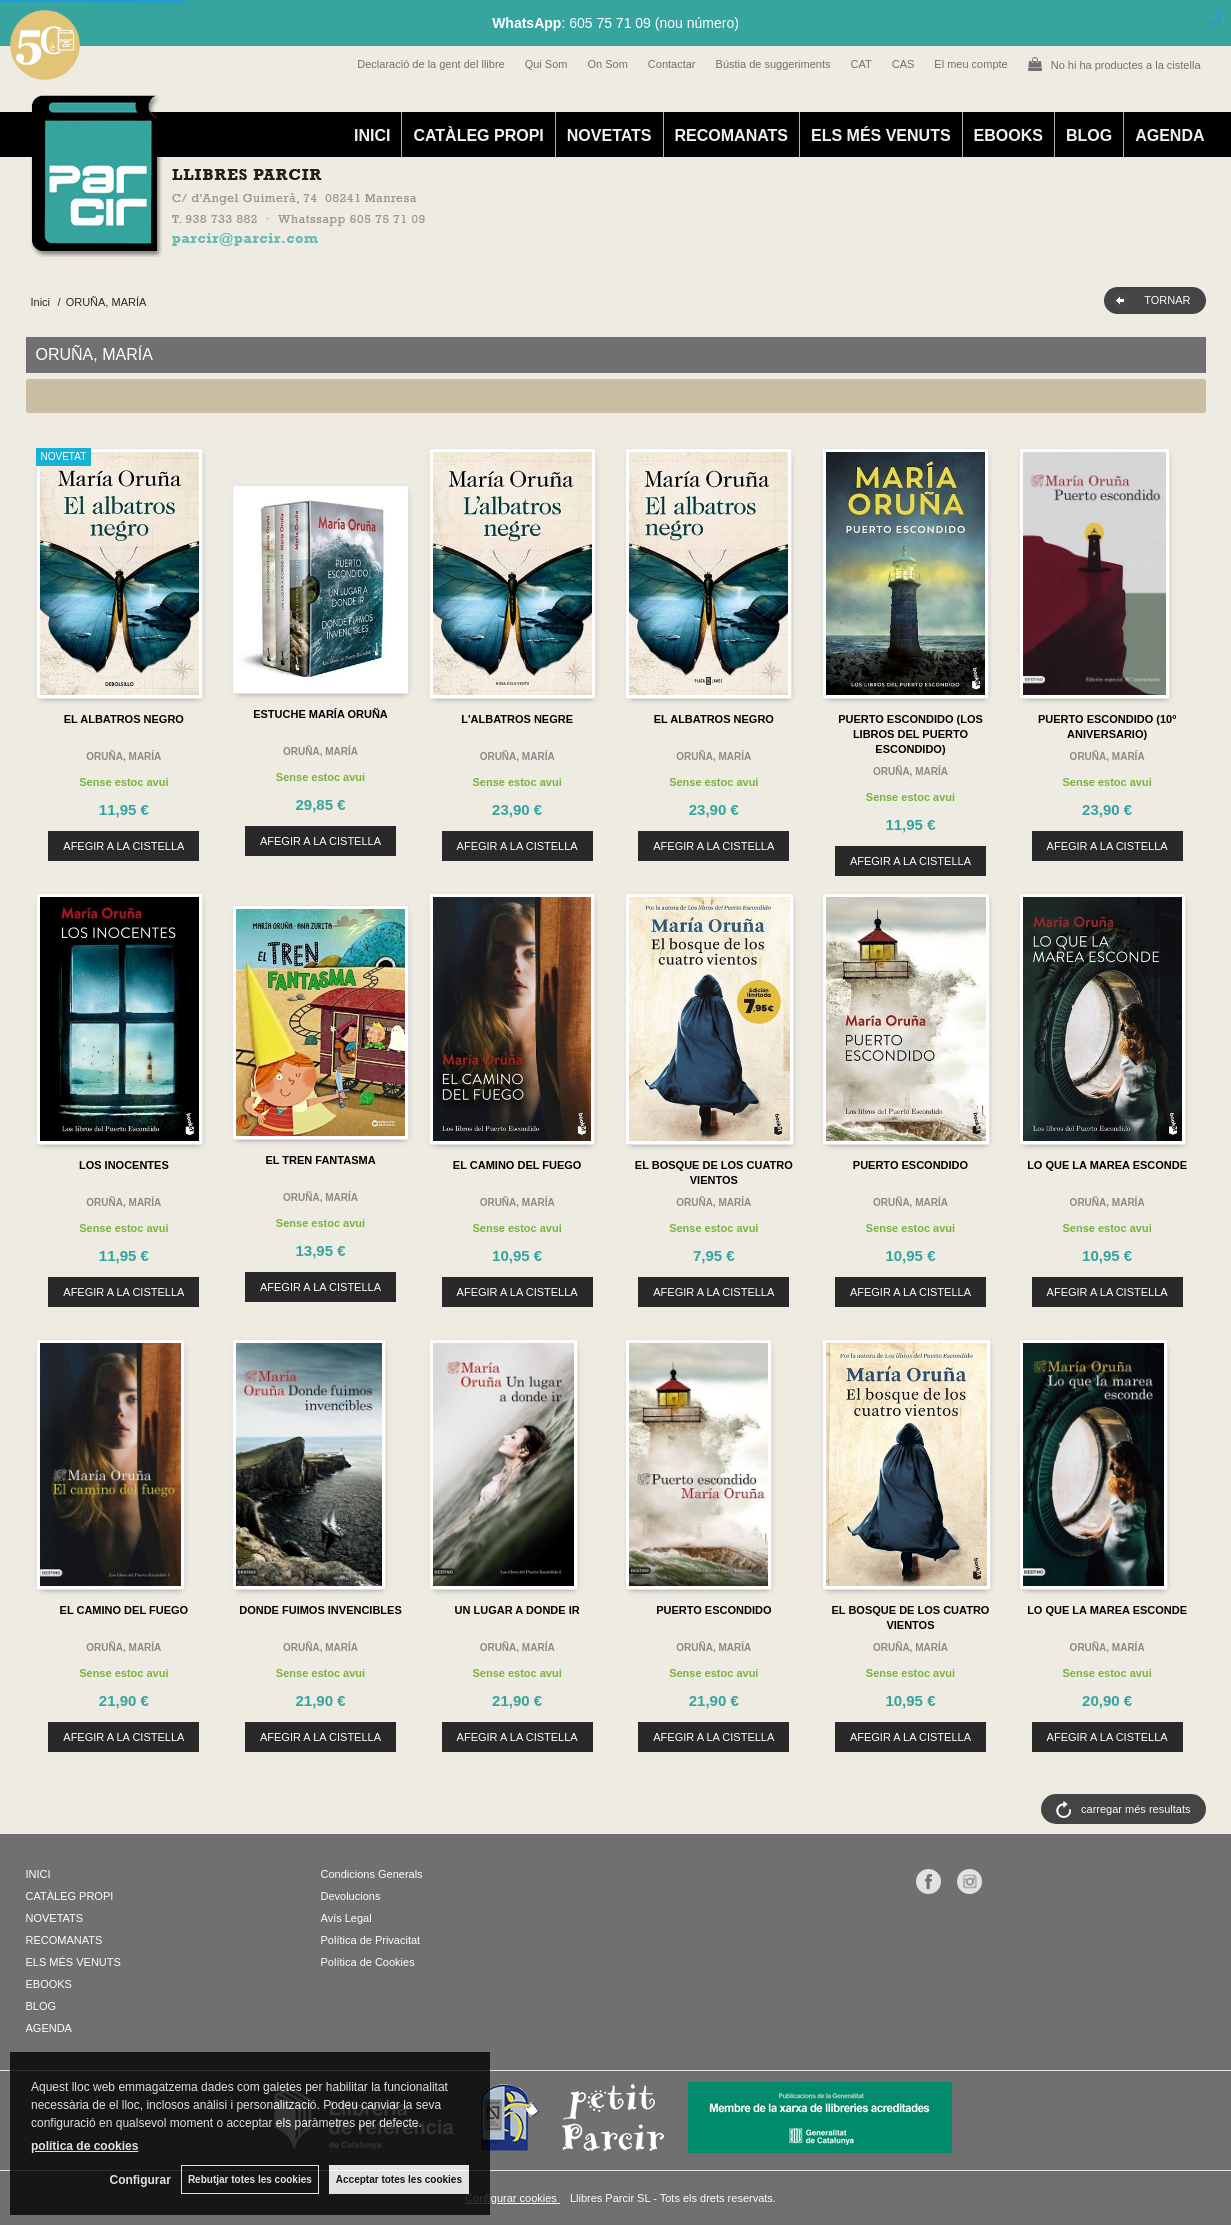 This screenshot has width=1231, height=2225. What do you see at coordinates (320, 1160) in the screenshot?
I see `EL TREN FANTASMA` at bounding box center [320, 1160].